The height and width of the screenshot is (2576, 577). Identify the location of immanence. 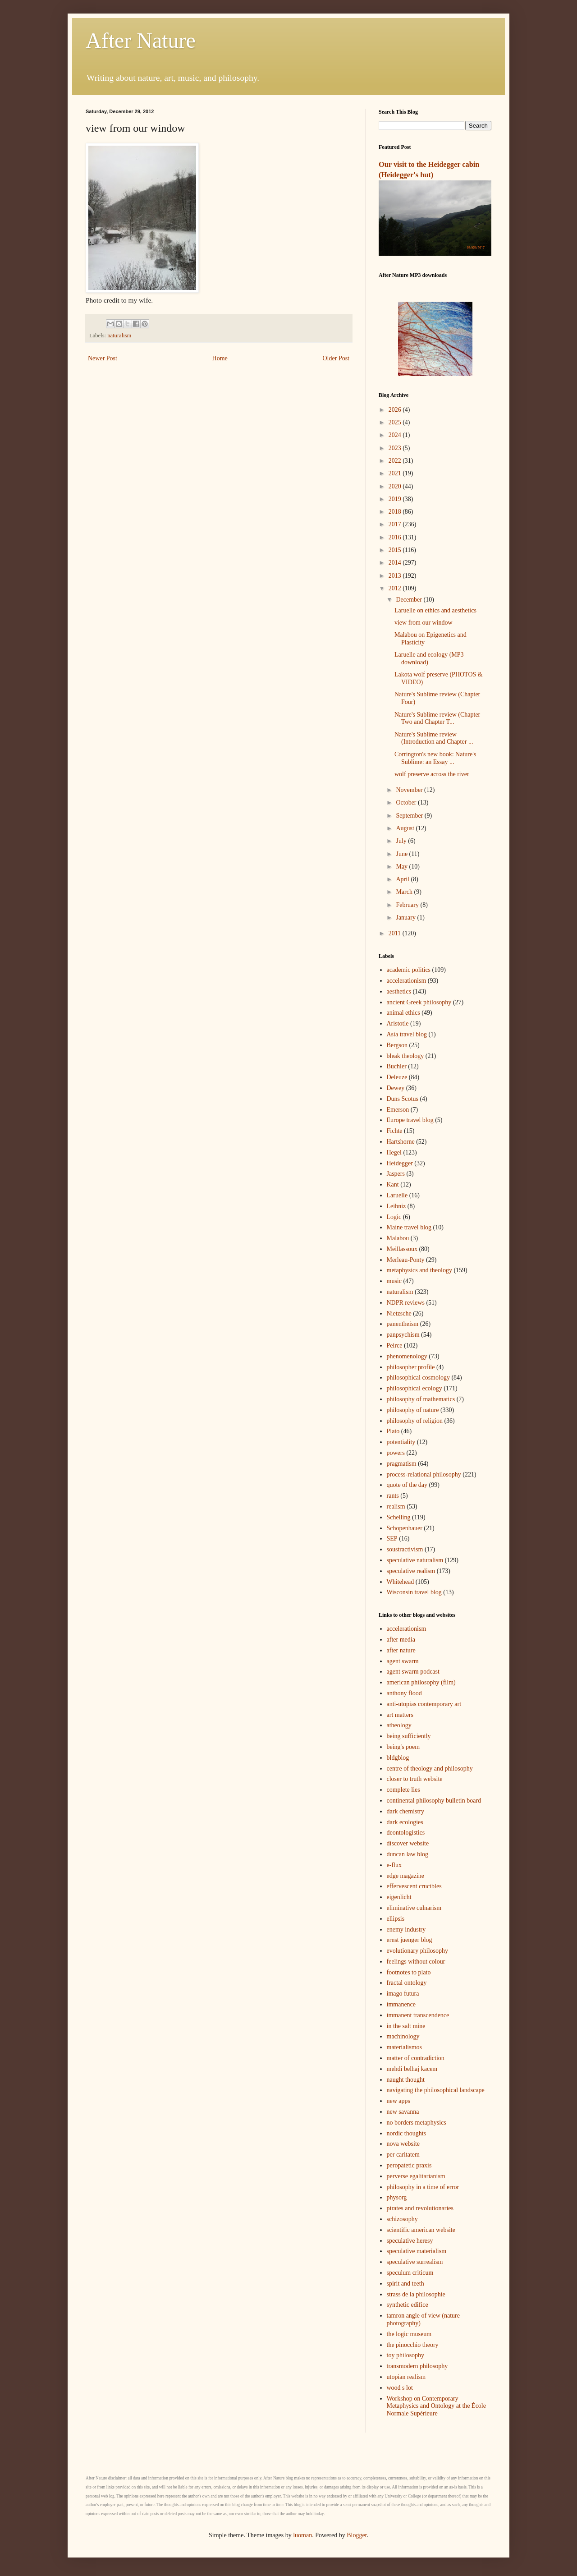
(401, 2004).